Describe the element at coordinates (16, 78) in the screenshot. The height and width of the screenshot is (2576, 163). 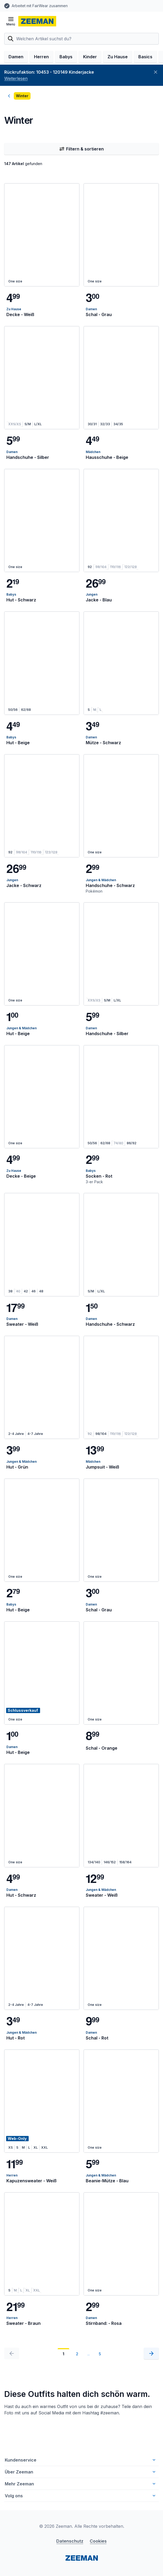
I see `Weiterlesen` at that location.